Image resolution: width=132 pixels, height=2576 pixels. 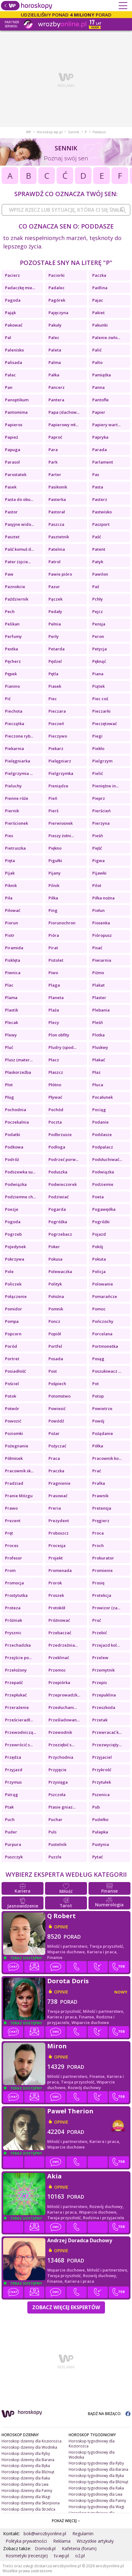 What do you see at coordinates (16, 1446) in the screenshot?
I see `Pożegnanie` at bounding box center [16, 1446].